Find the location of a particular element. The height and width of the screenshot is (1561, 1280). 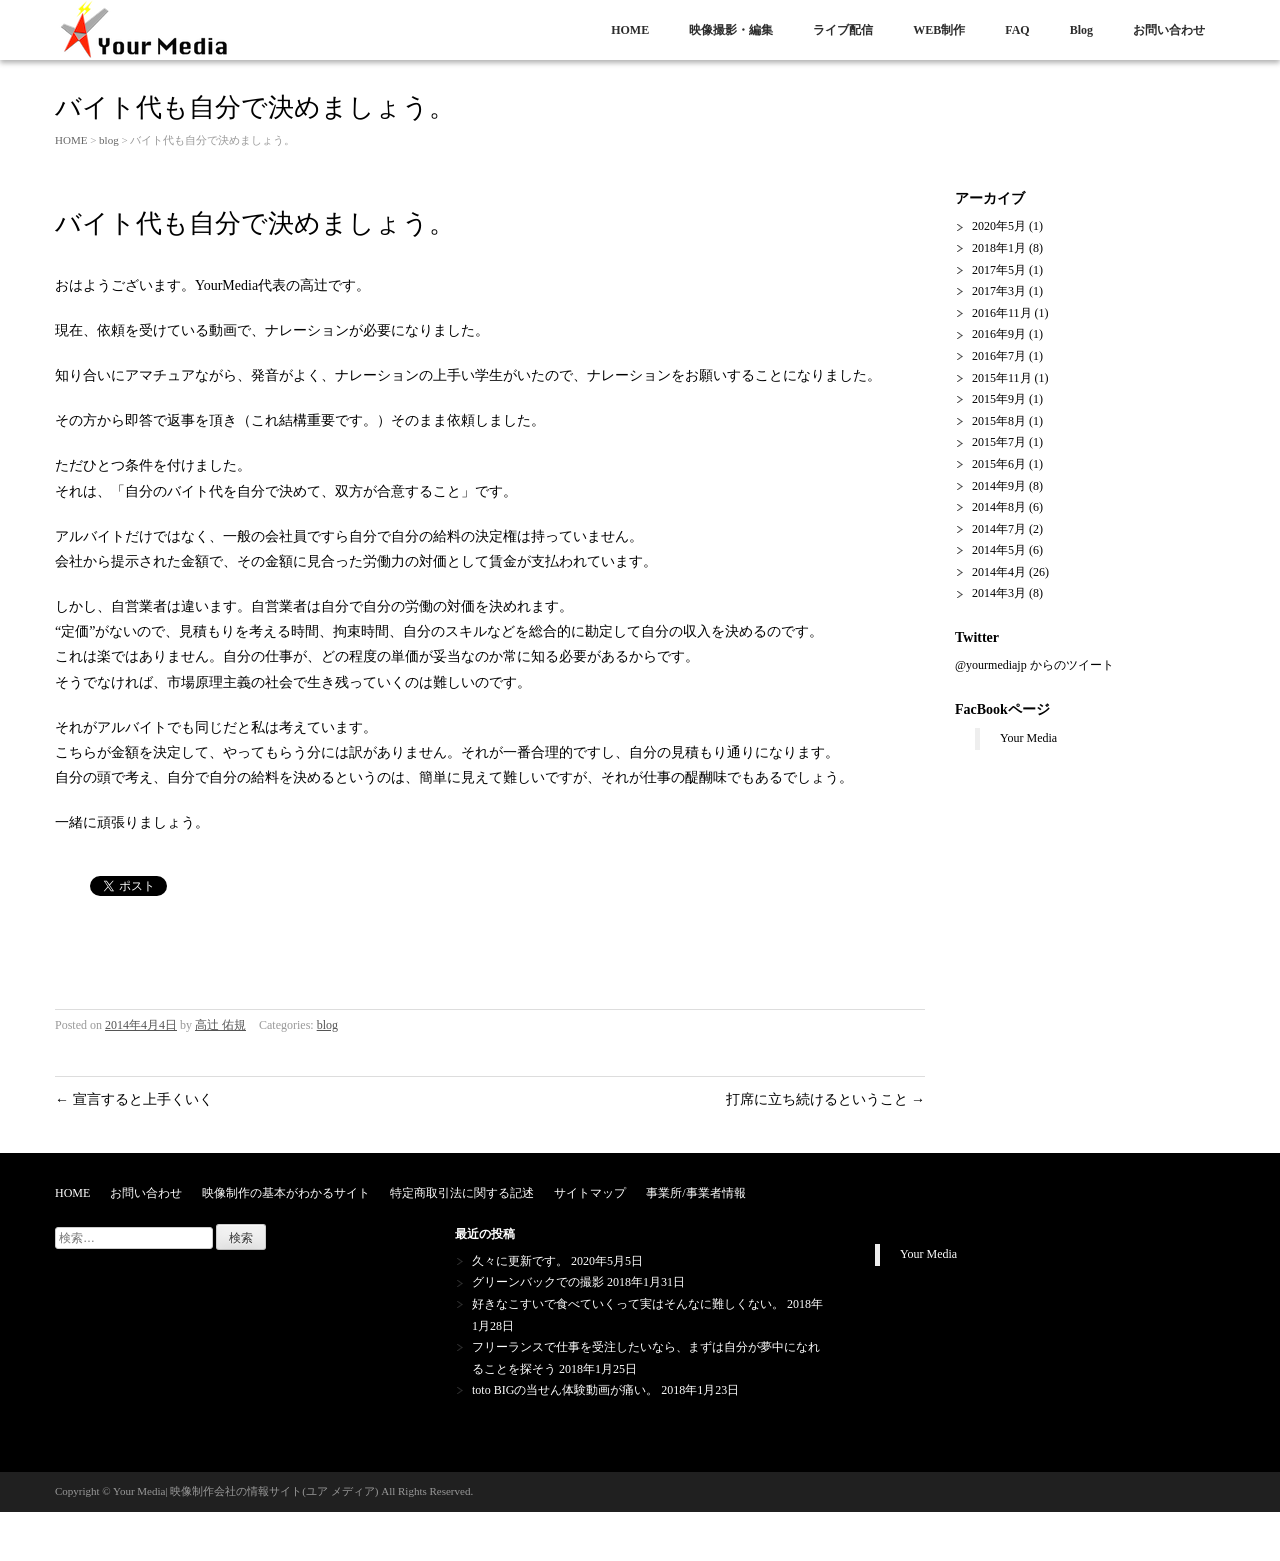

サイトマップ is located at coordinates (590, 1193).